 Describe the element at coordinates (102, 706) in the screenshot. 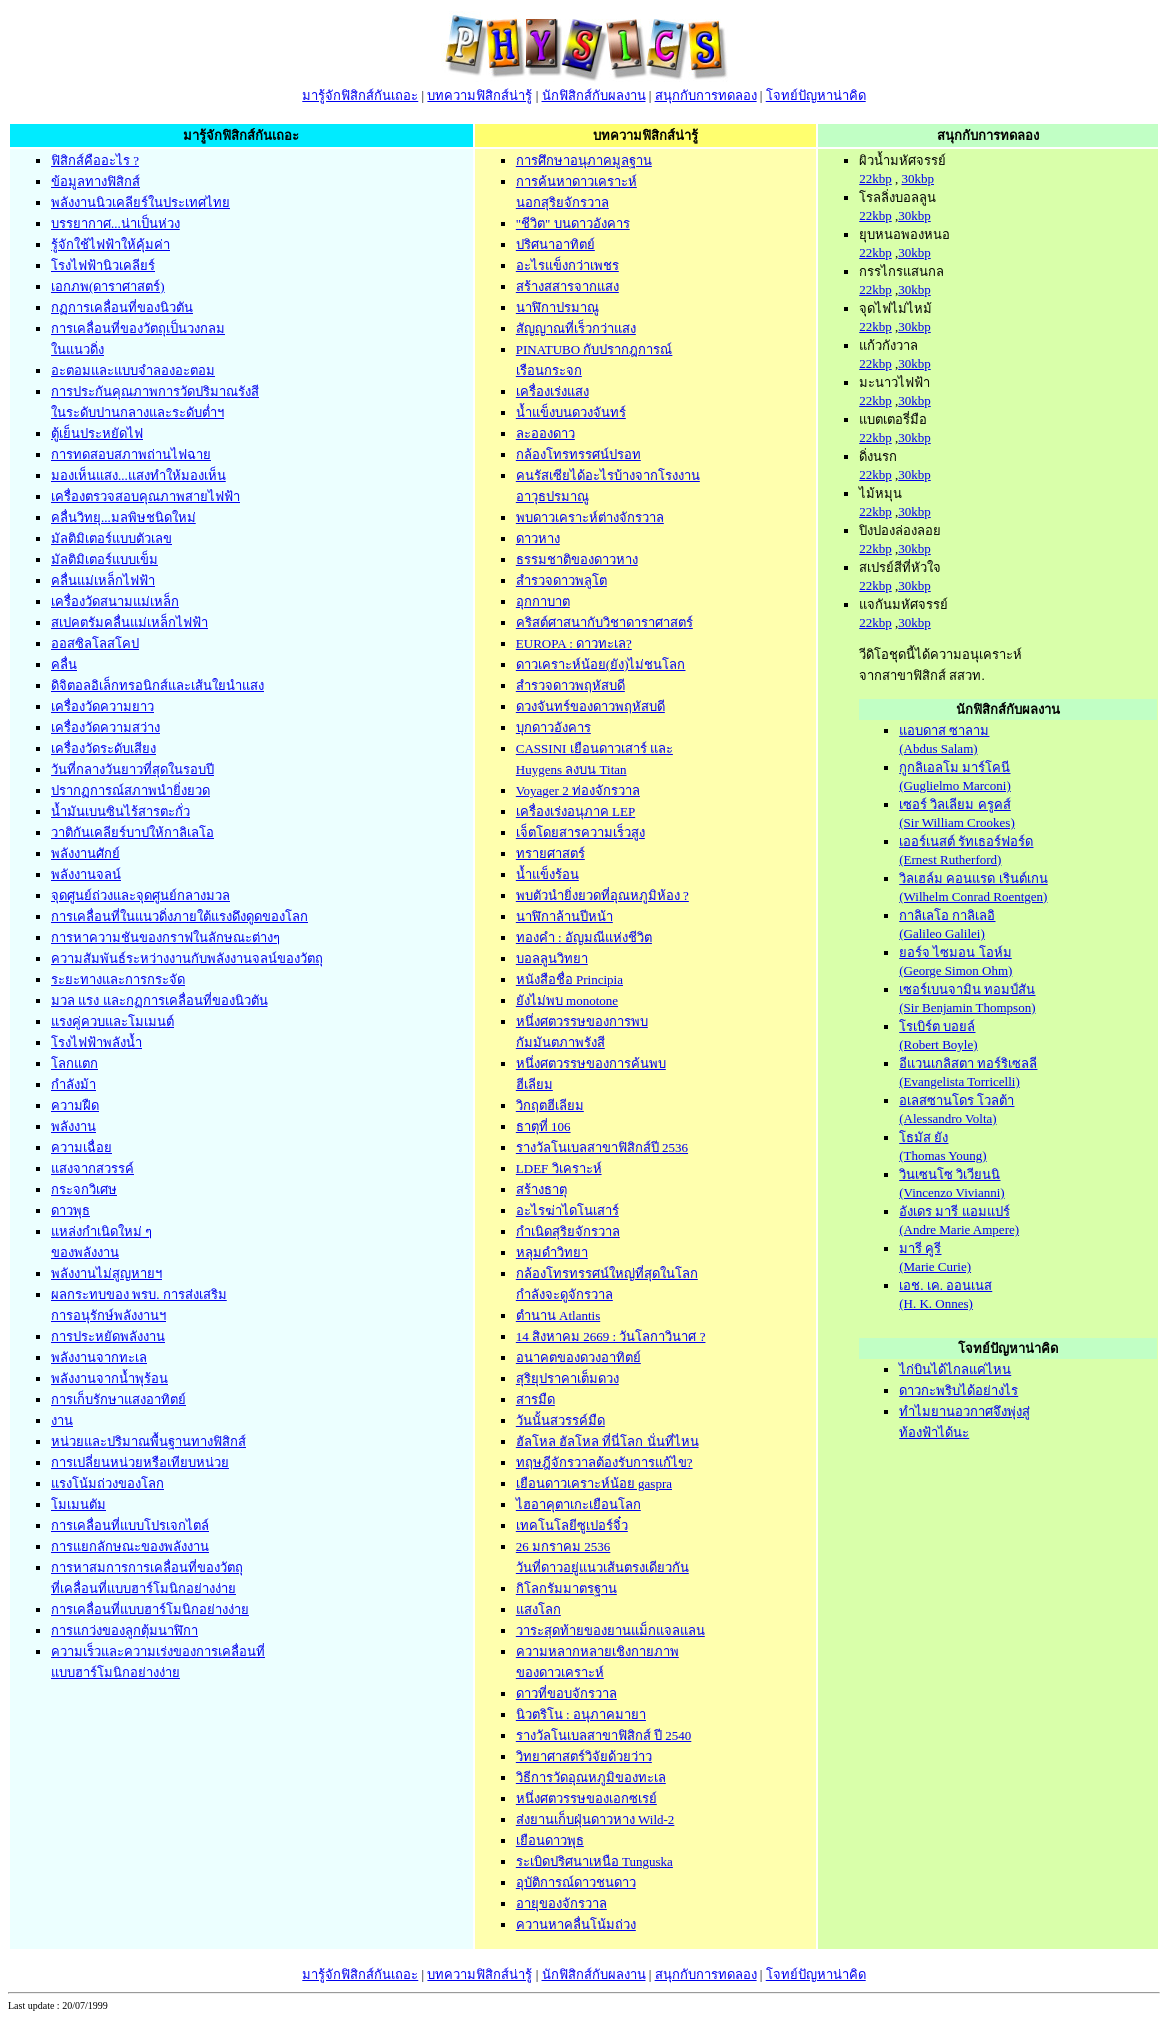

I see `เครื่องวัดความยาว` at that location.